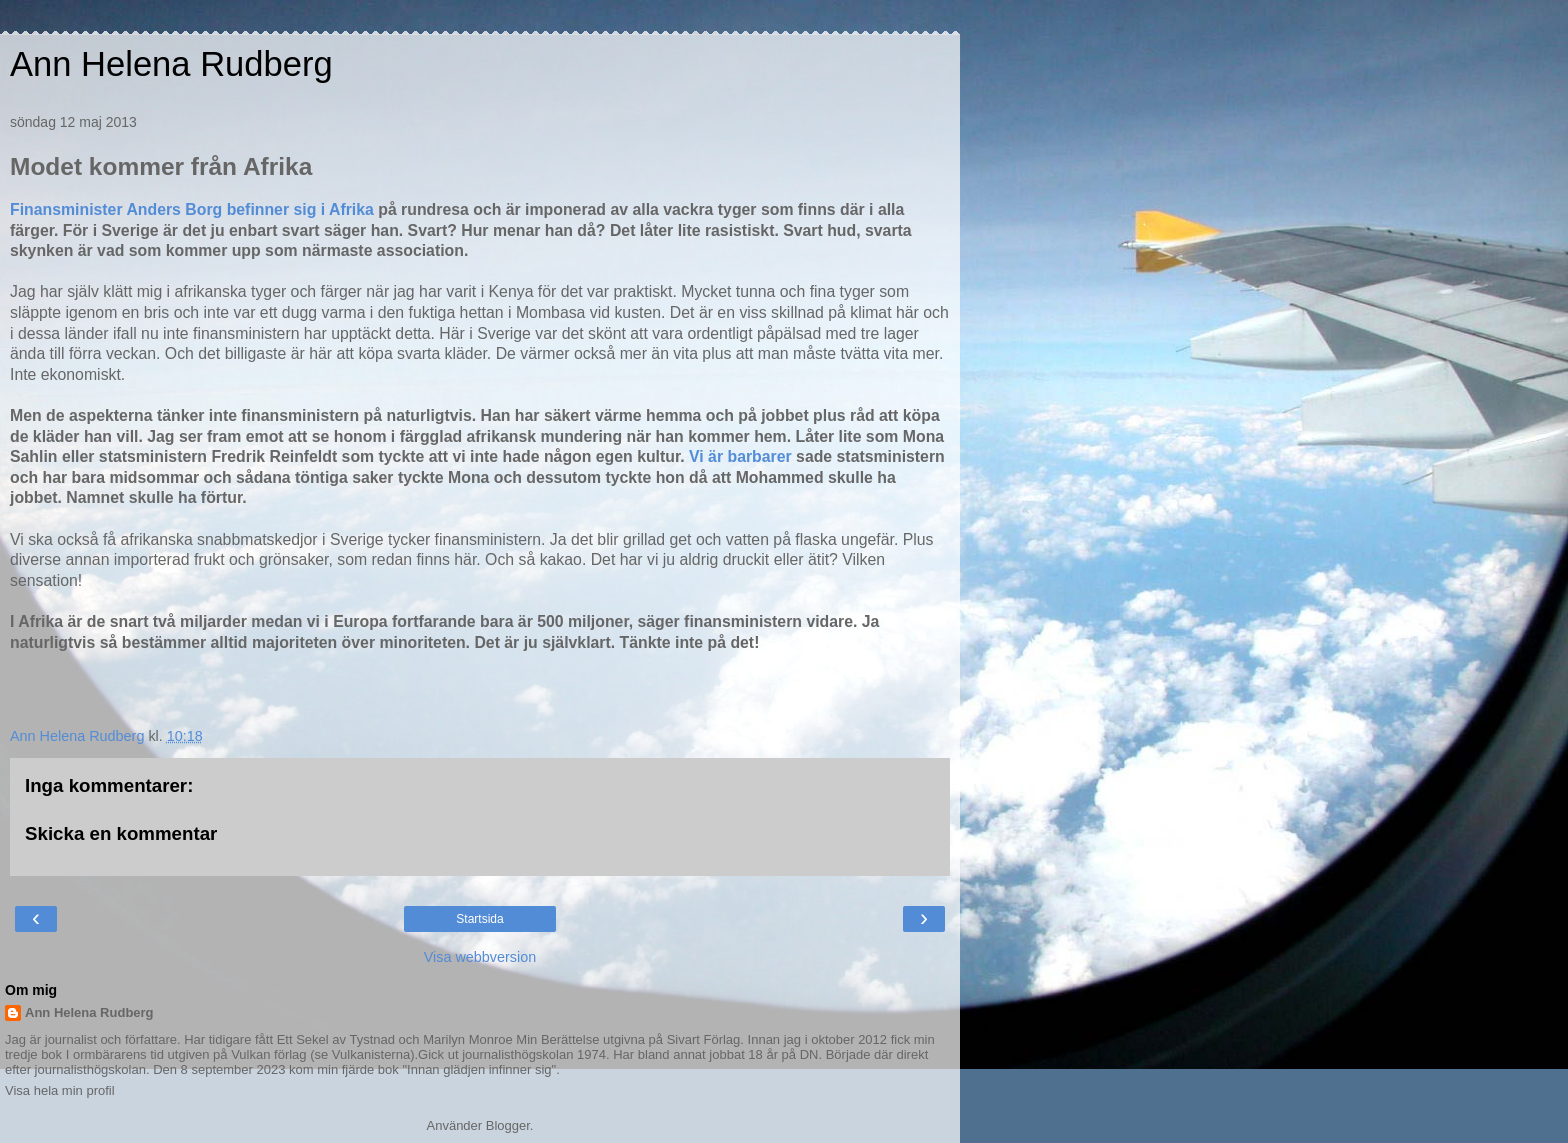 Image resolution: width=1568 pixels, height=1143 pixels. What do you see at coordinates (60, 1090) in the screenshot?
I see `Visa hela min profil` at bounding box center [60, 1090].